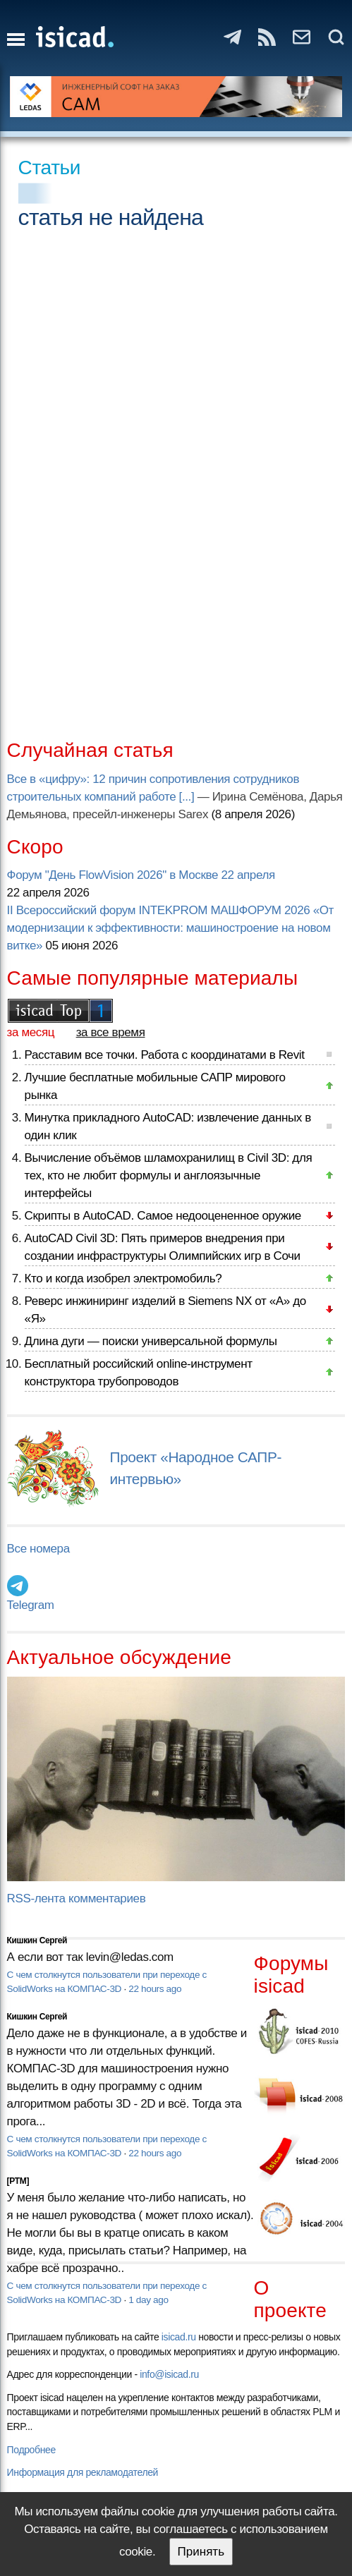 This screenshot has height=2576, width=352. I want to click on 1 day ago, so click(148, 2300).